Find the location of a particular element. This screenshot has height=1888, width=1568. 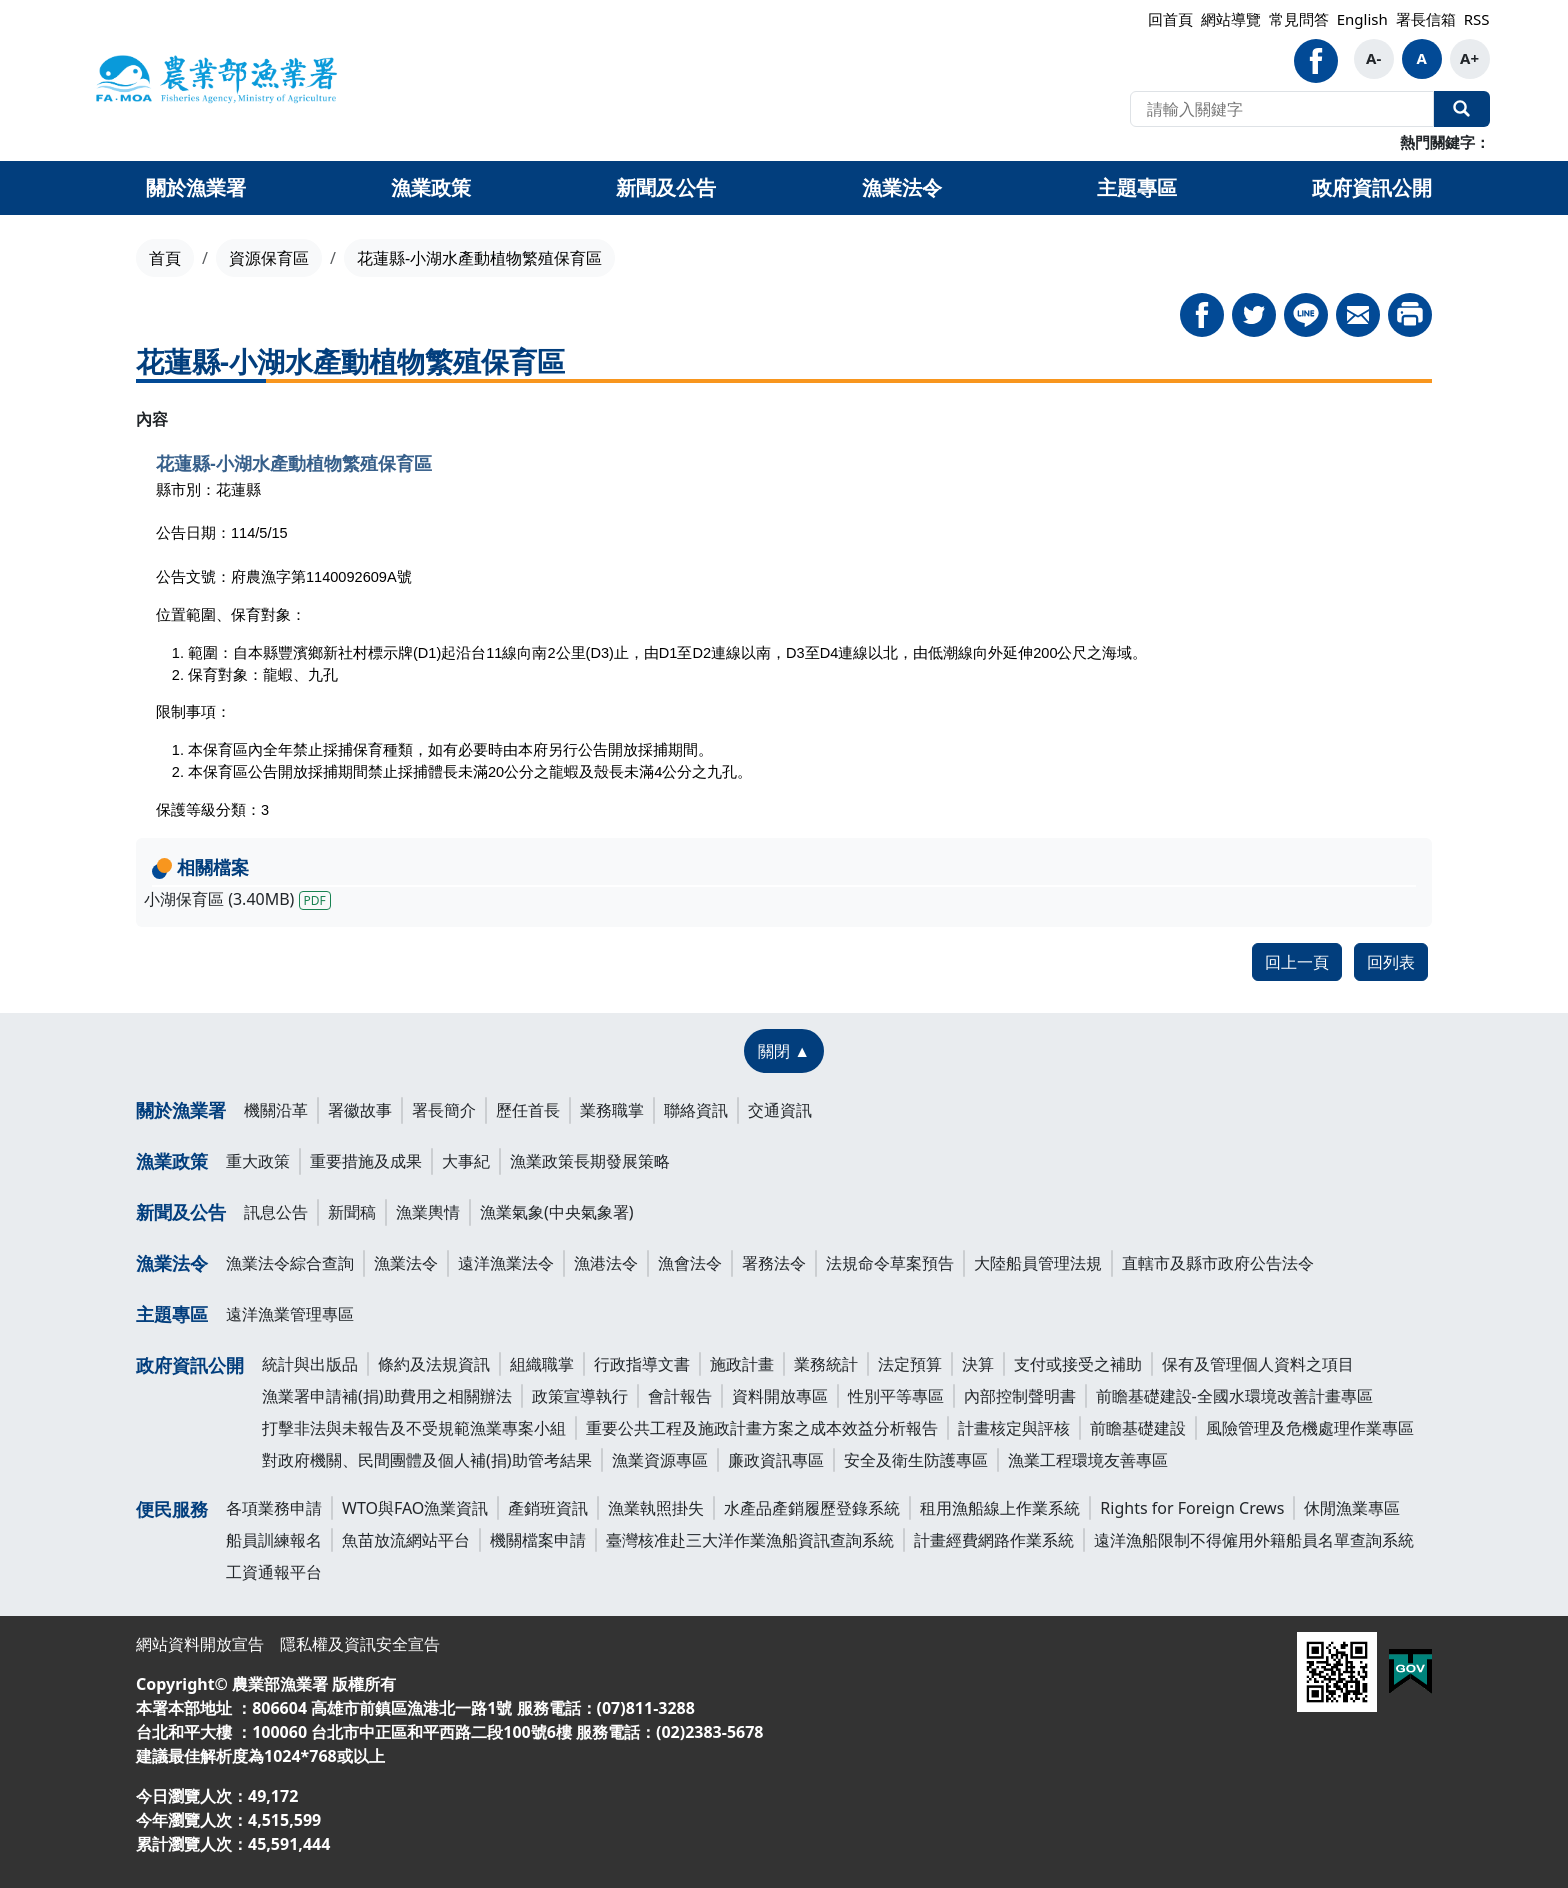

休閒漁業專區 is located at coordinates (1352, 1508).